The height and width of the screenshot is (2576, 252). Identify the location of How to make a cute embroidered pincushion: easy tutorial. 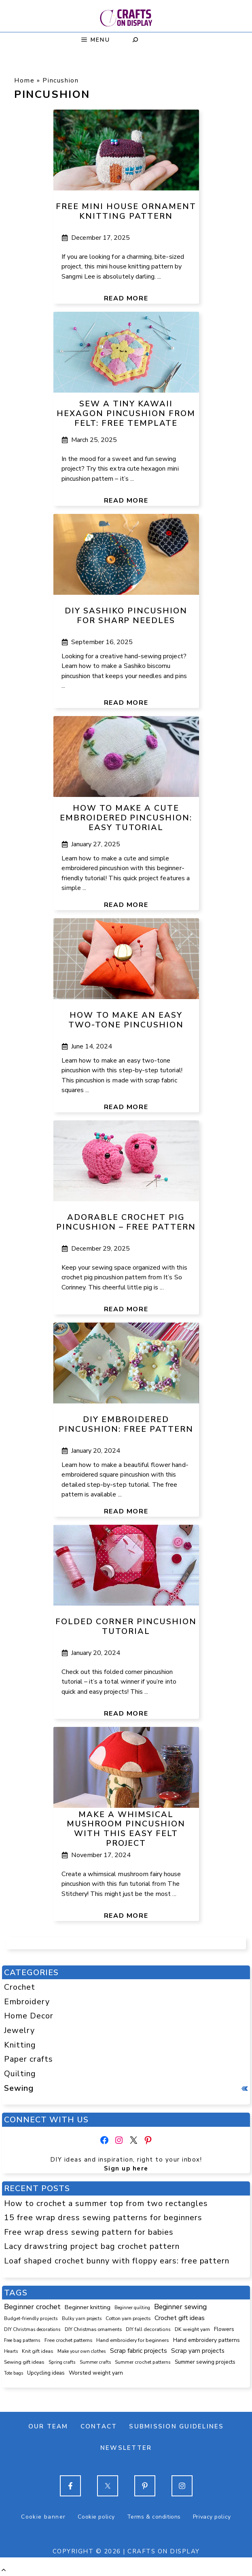
(126, 818).